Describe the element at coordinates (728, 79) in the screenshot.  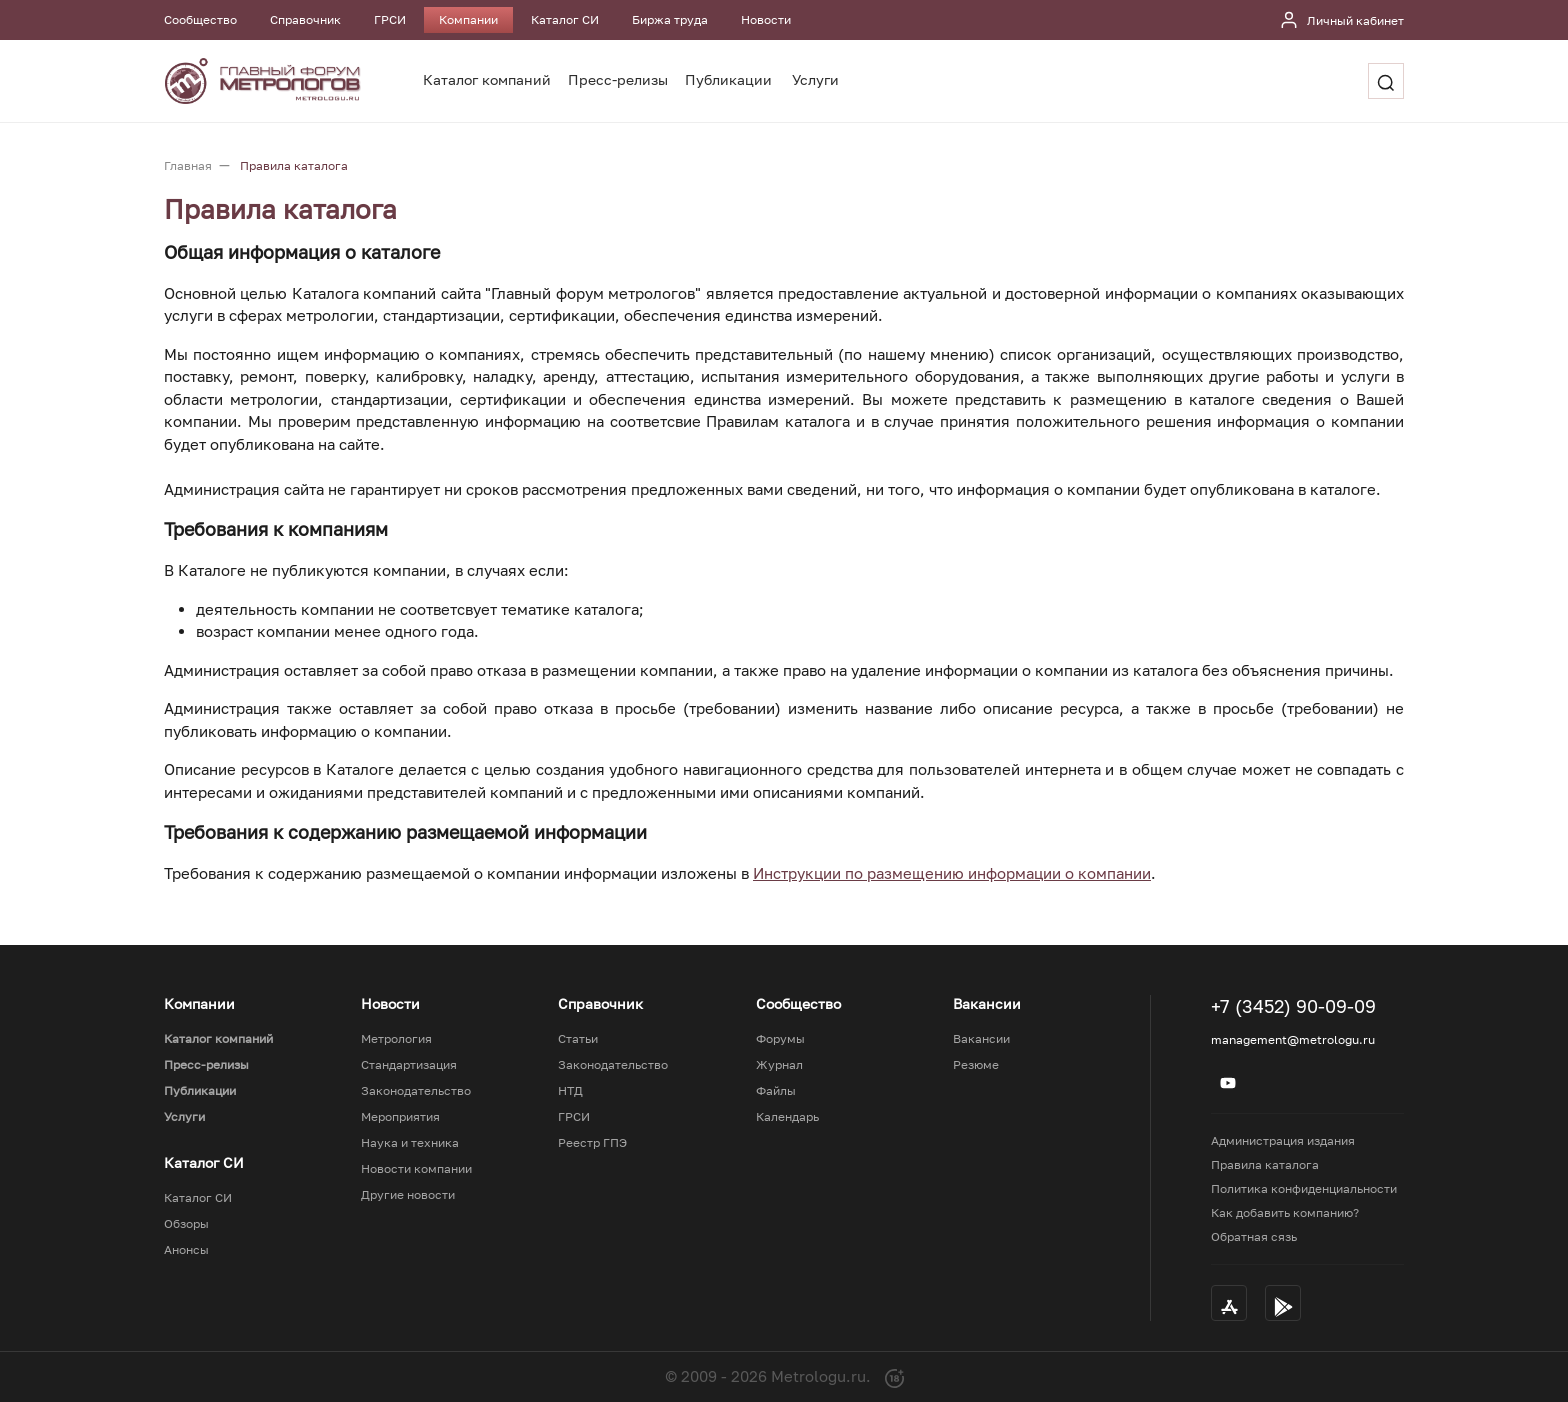
I see `Публикации` at that location.